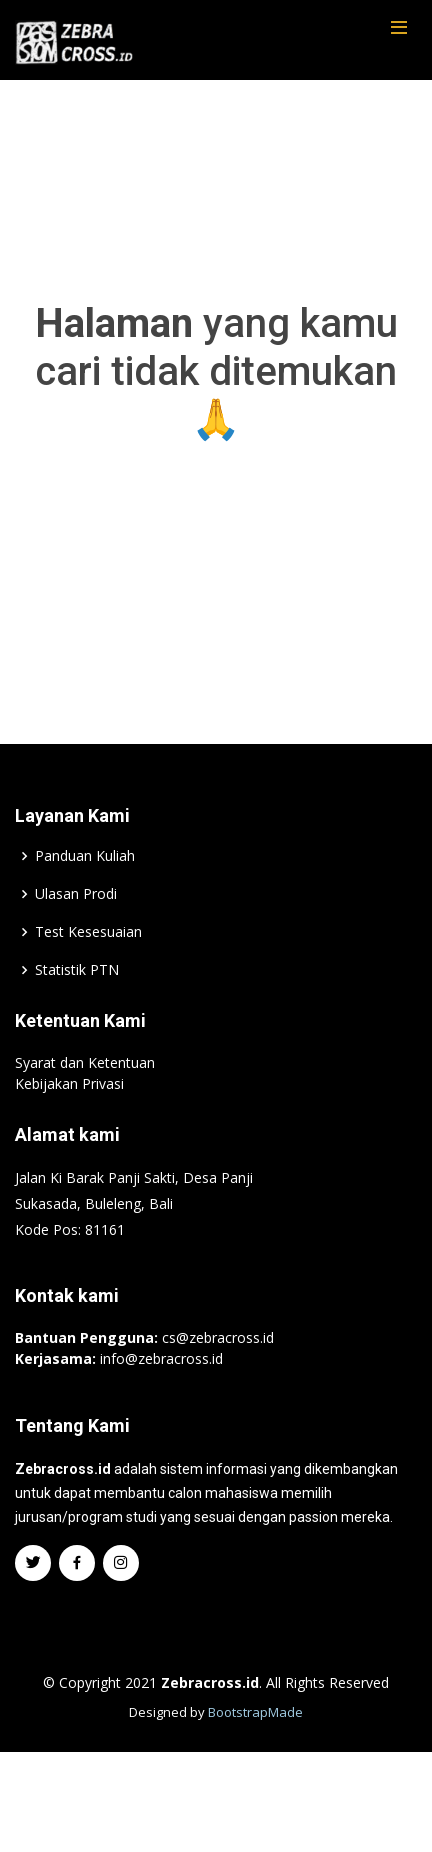 This screenshot has width=432, height=1852. I want to click on Statistik PTN, so click(77, 1014).